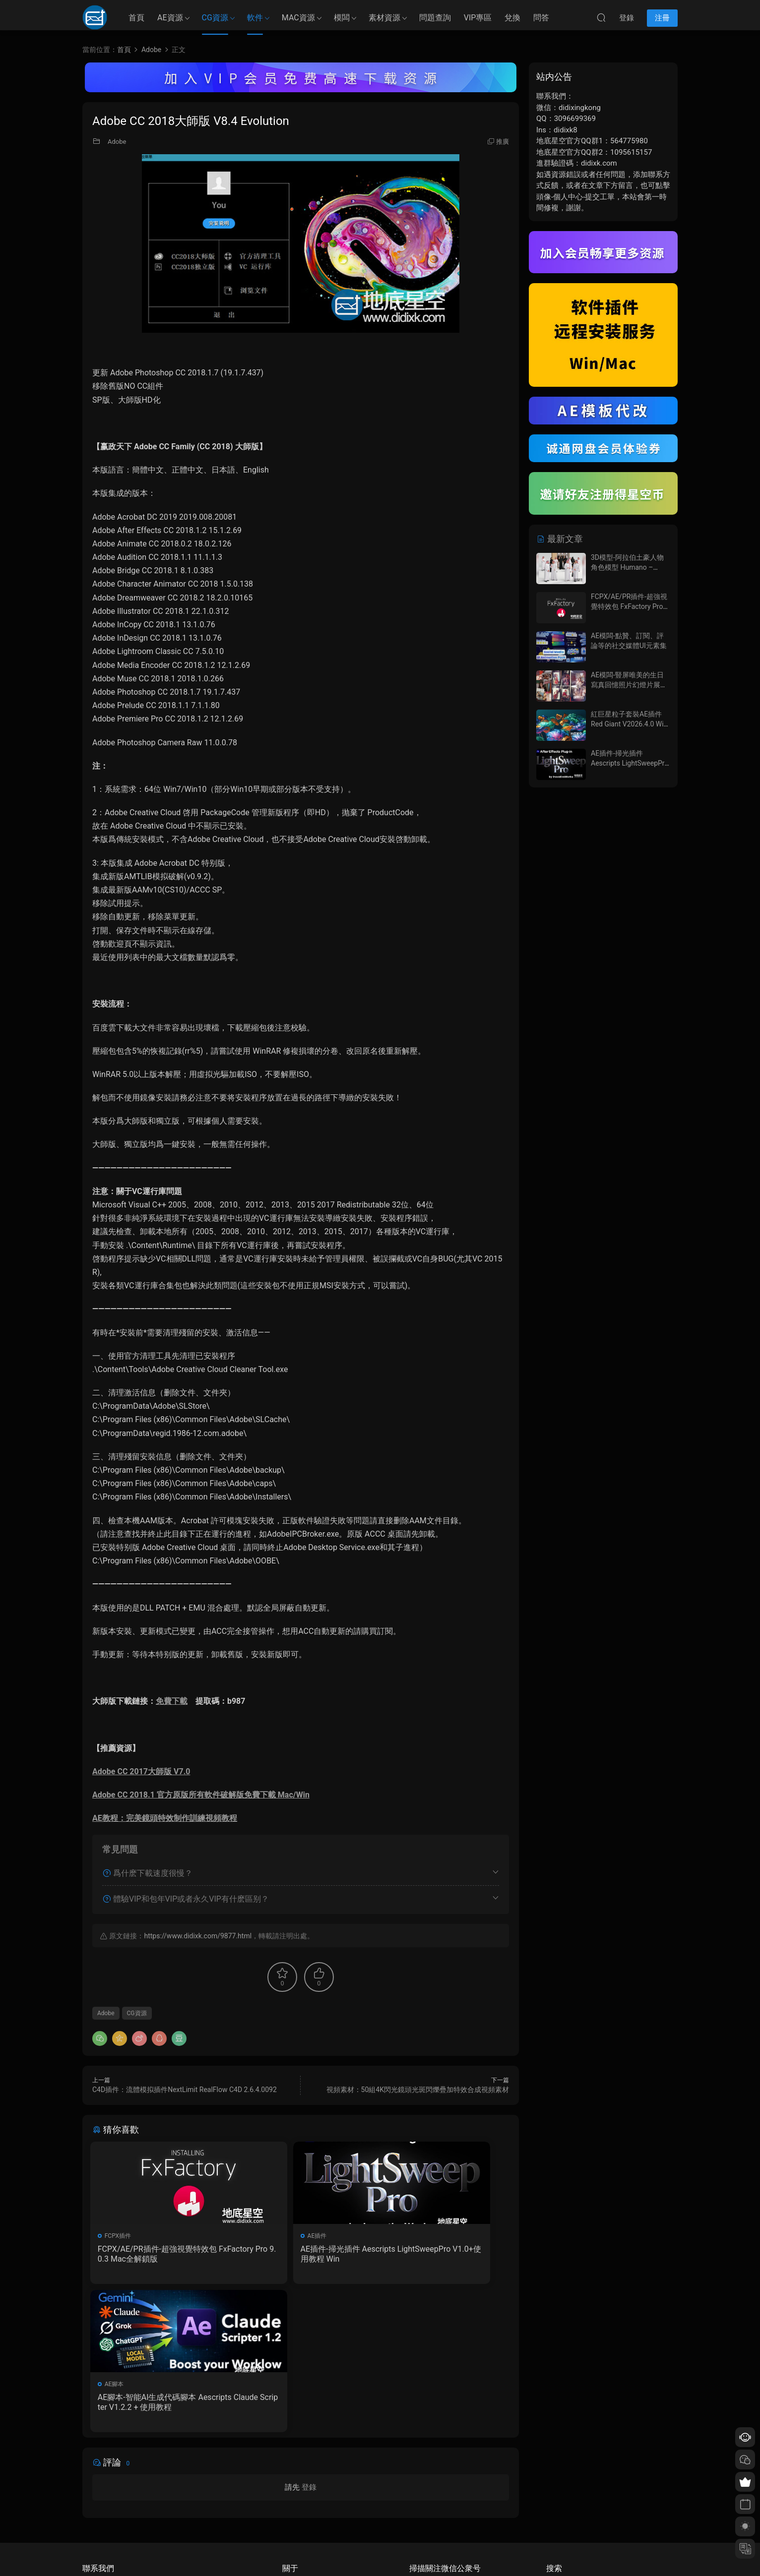 Image resolution: width=760 pixels, height=2576 pixels. What do you see at coordinates (442, 2254) in the screenshot?
I see `AE腳本-智能AI生成代碼腳本 Aescripts Claude Scripter V1.2.2 + 使用教程` at bounding box center [442, 2254].